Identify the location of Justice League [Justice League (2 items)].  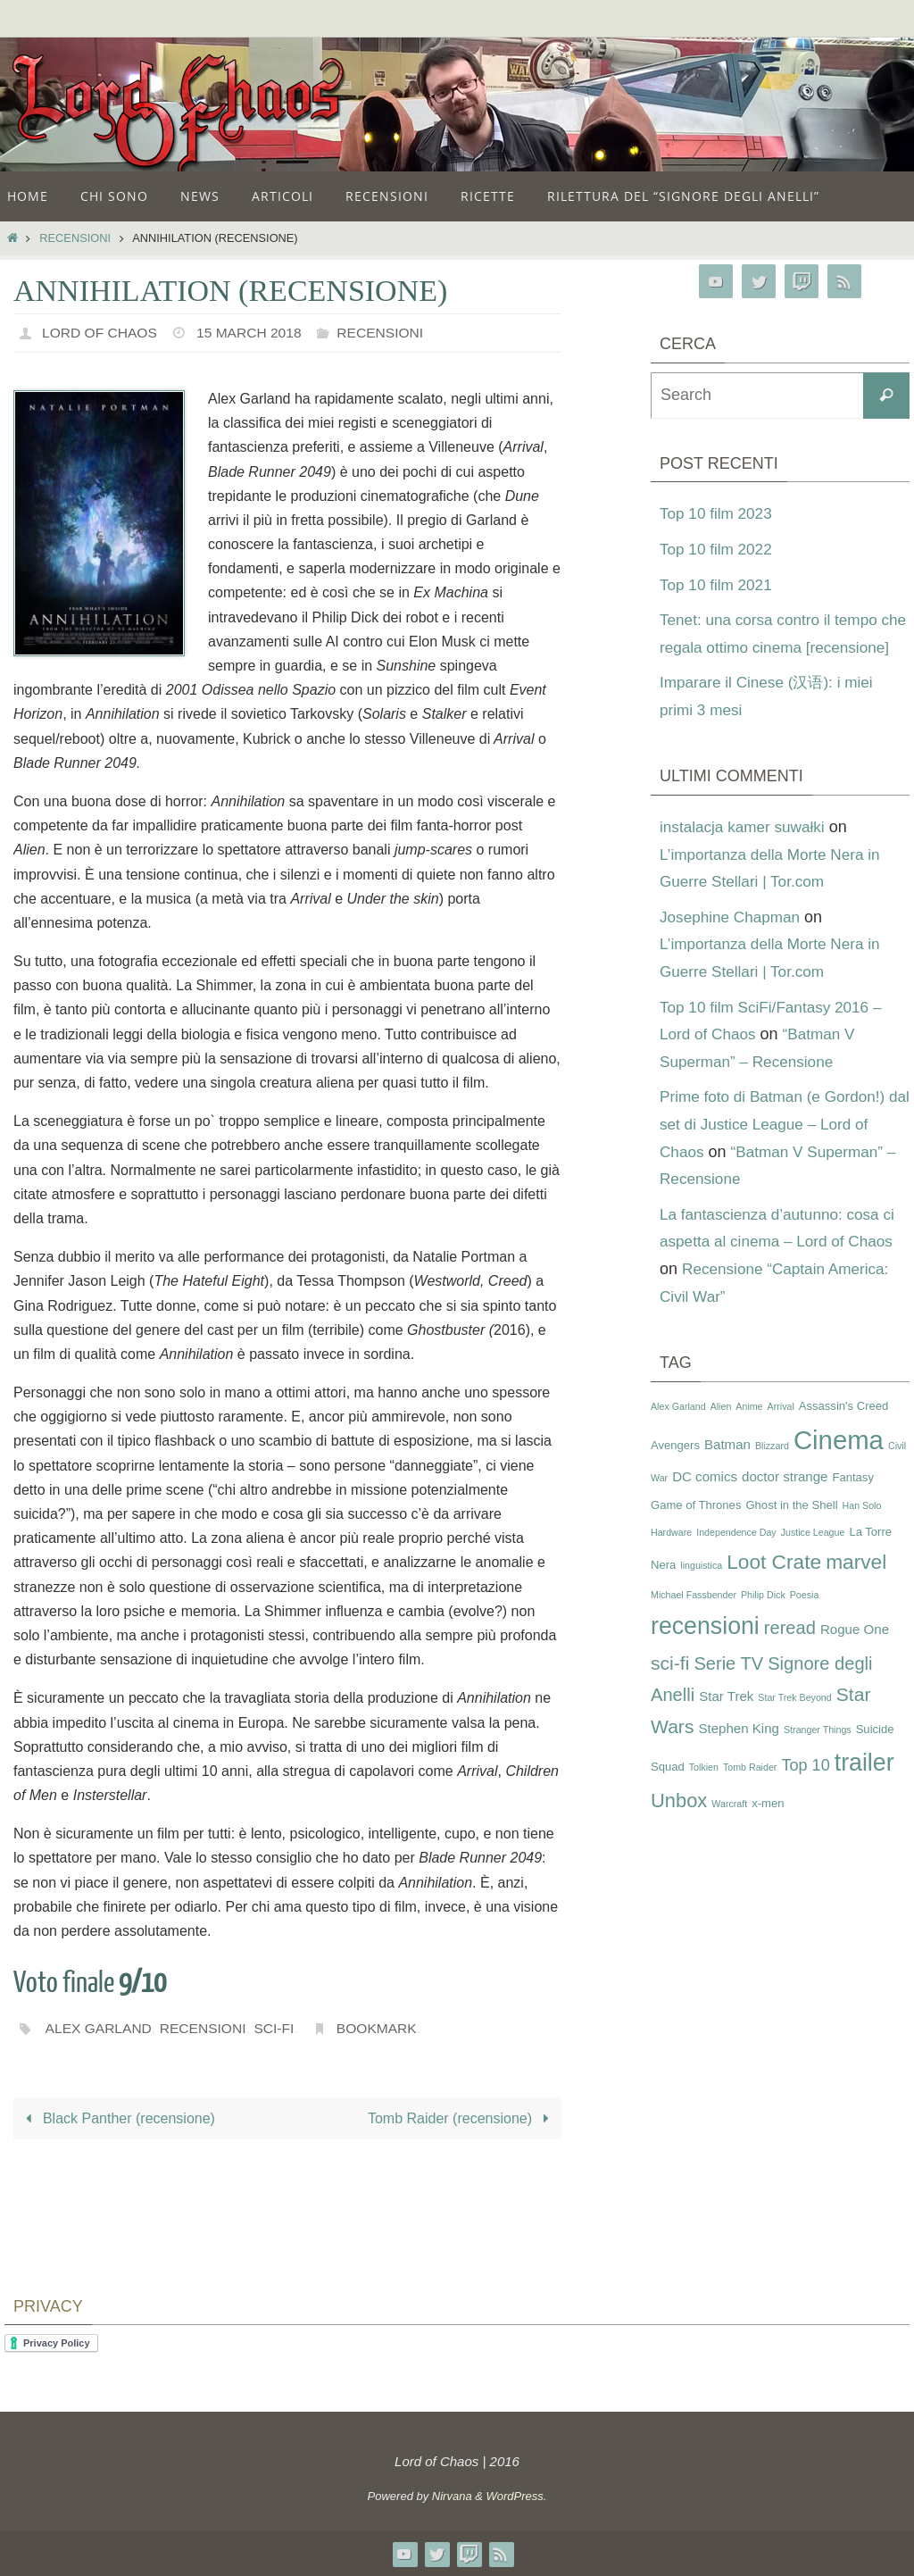
(813, 1560).